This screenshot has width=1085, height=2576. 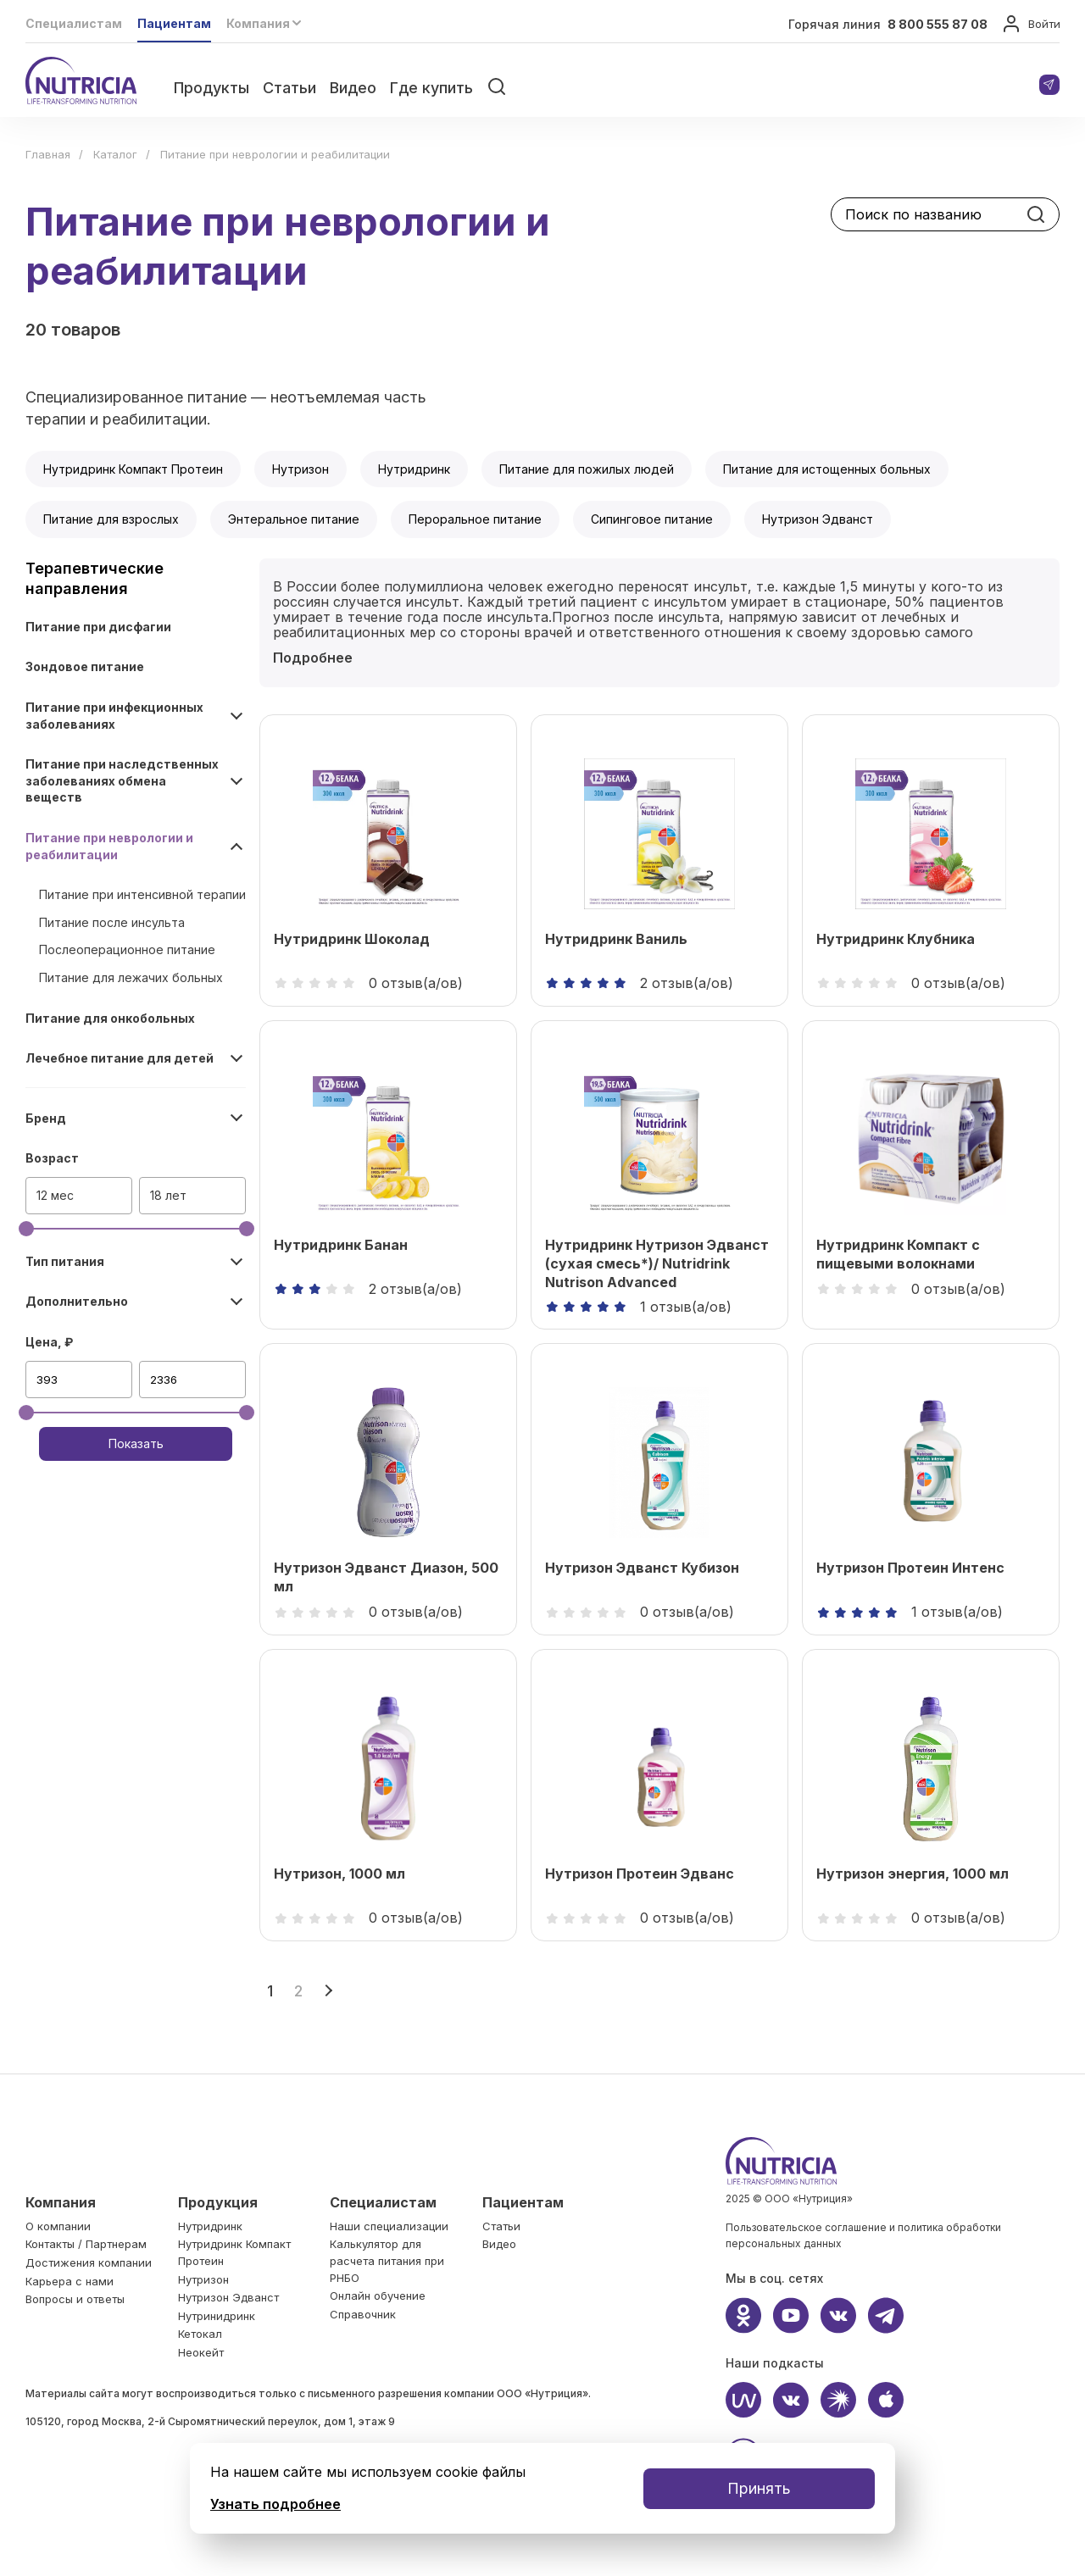 What do you see at coordinates (111, 519) in the screenshot?
I see `Питание для взрослых` at bounding box center [111, 519].